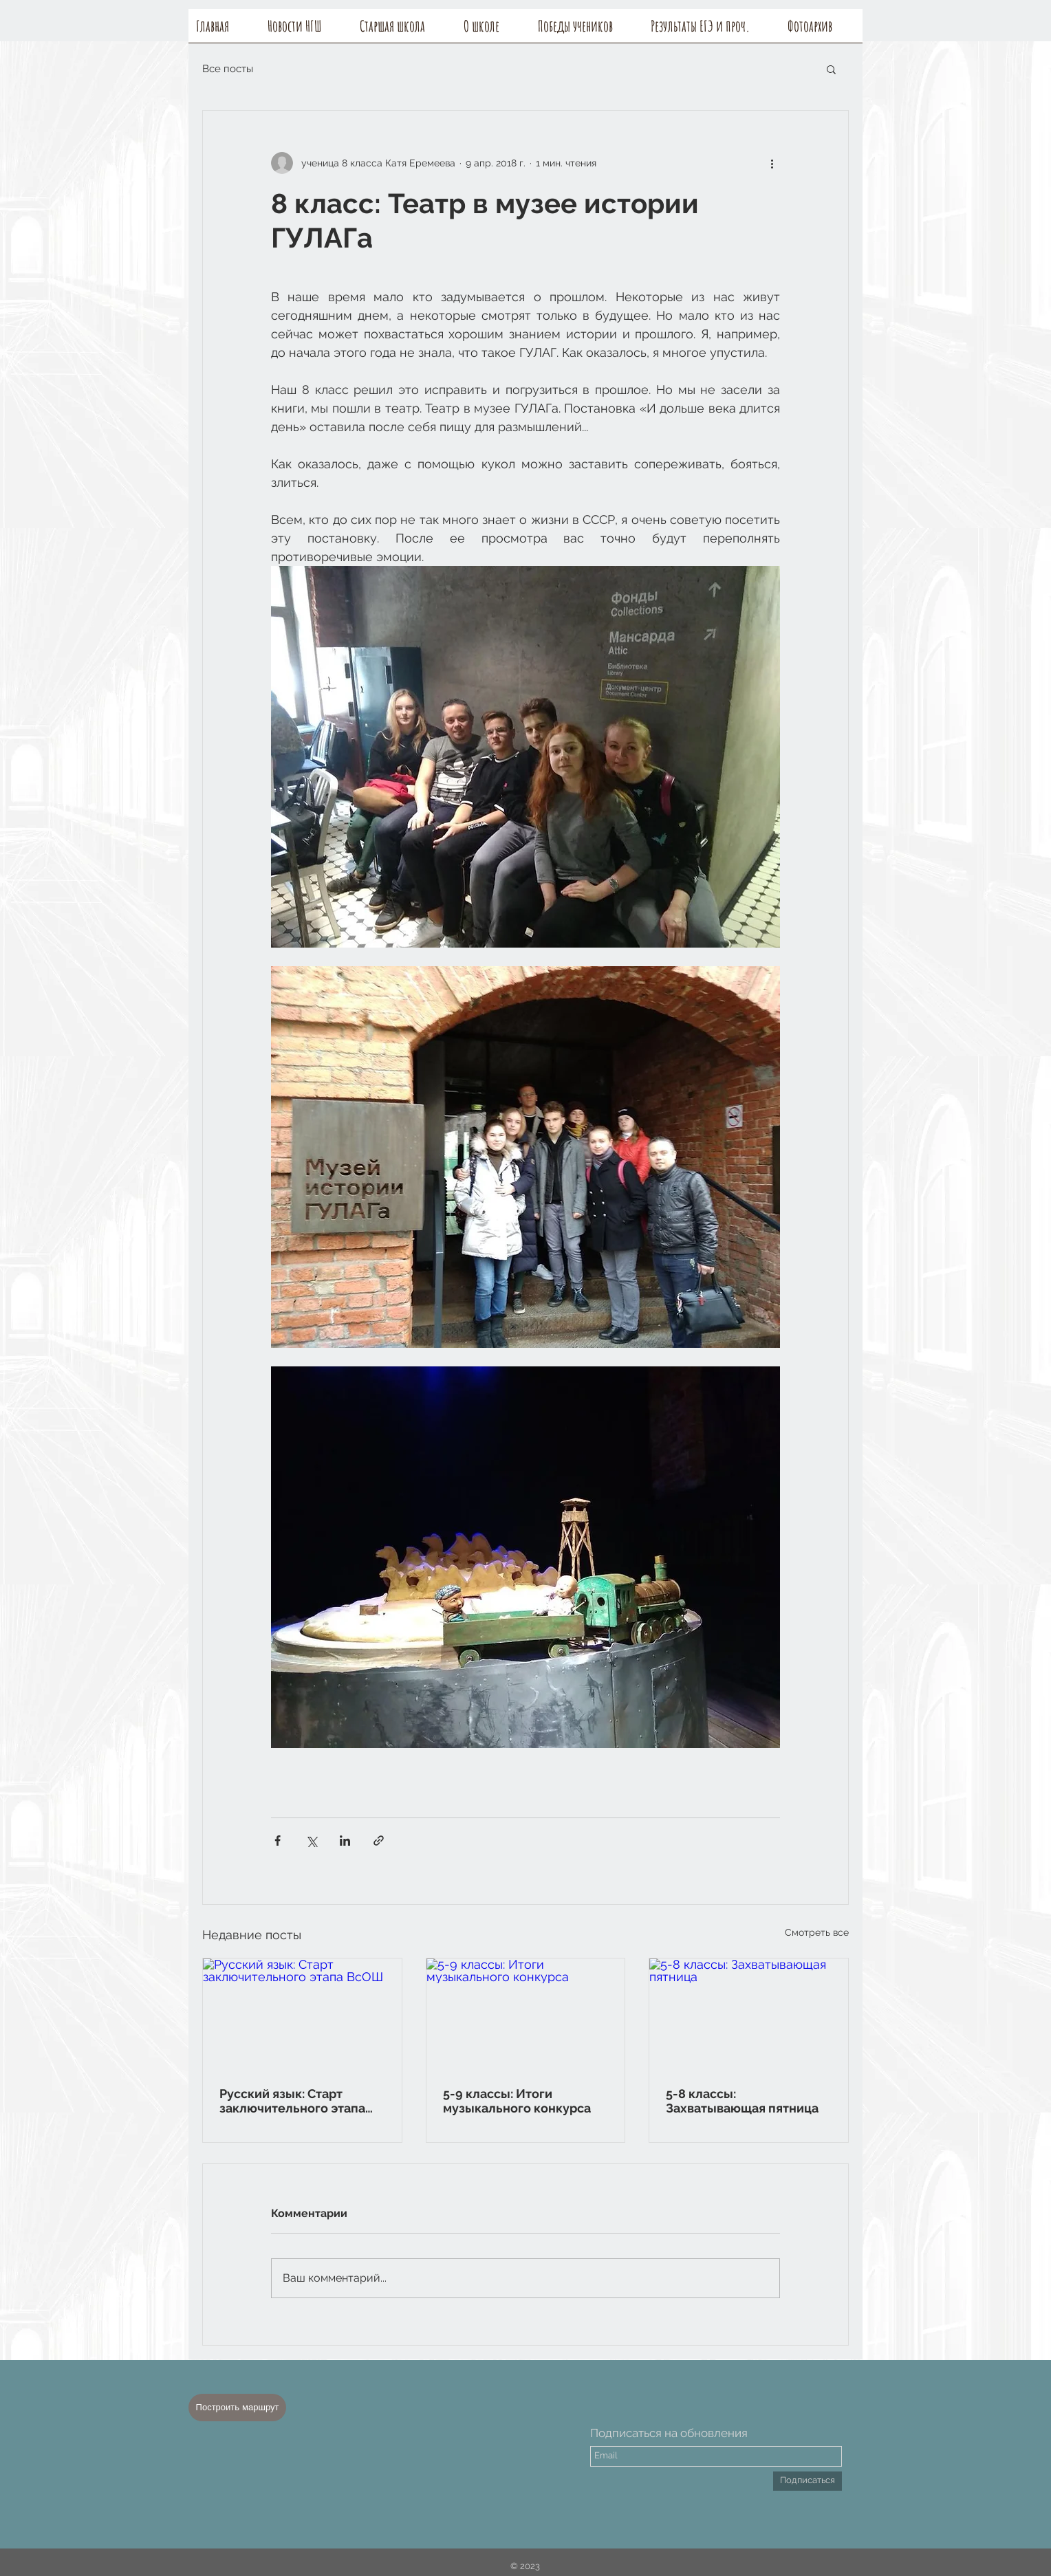 The image size is (1051, 2576). I want to click on Русский язык: Старт заключительного этапа ВсОШ, so click(292, 2100).